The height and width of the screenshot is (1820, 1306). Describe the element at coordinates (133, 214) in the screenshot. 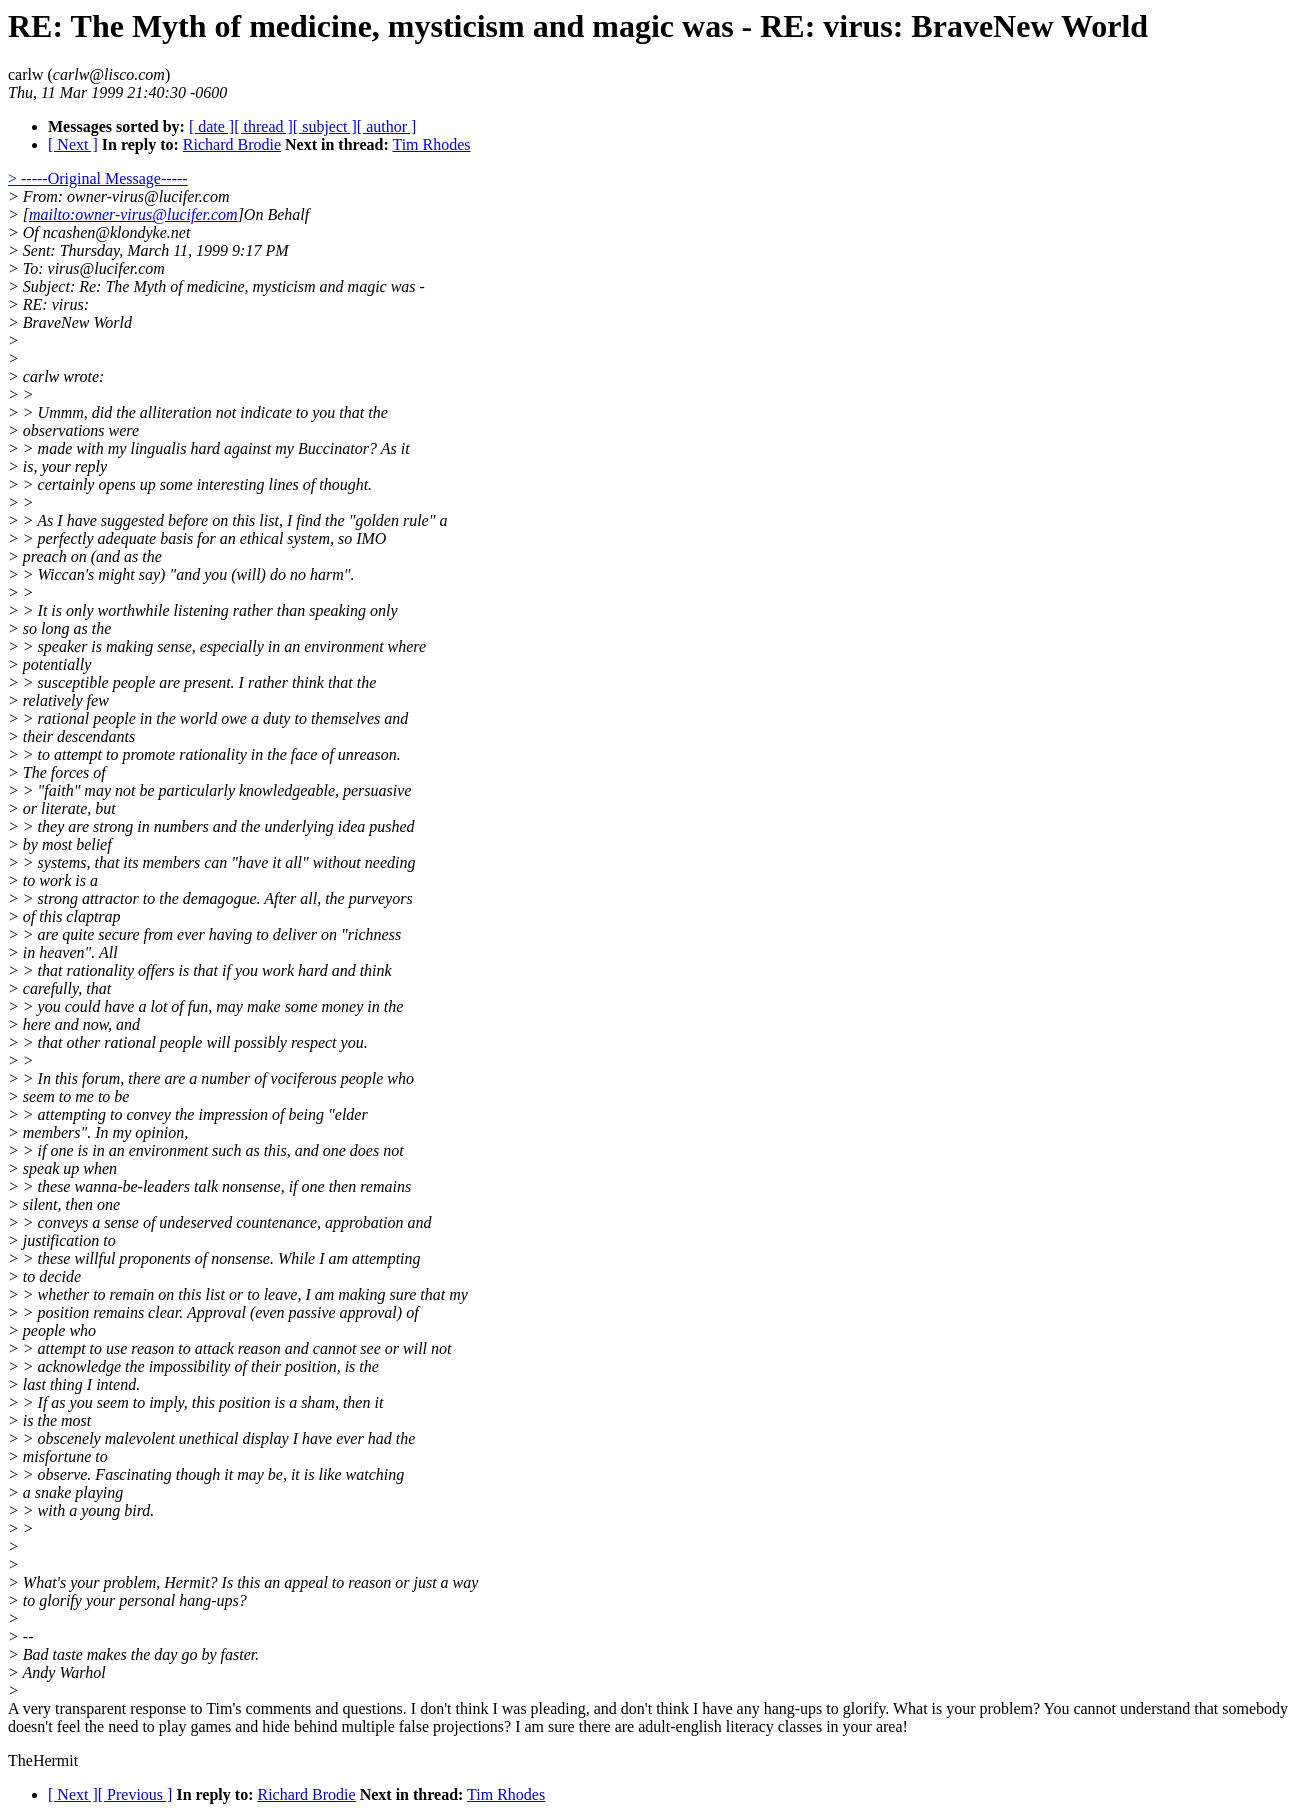

I see `mailto:owner-virus@lucifer.com` at that location.